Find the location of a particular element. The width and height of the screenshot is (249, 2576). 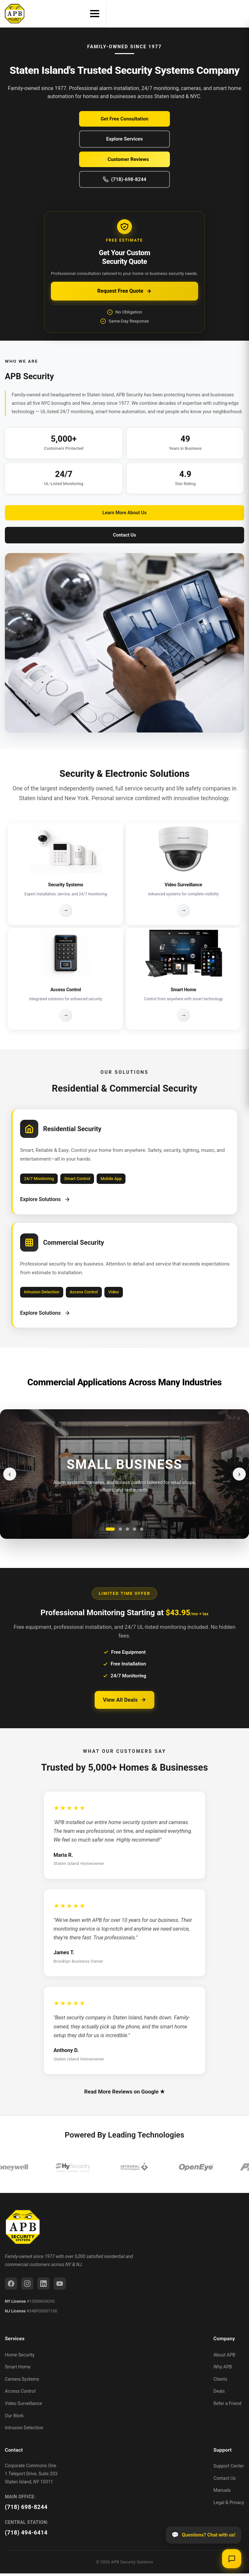

Why APB is located at coordinates (222, 2369).